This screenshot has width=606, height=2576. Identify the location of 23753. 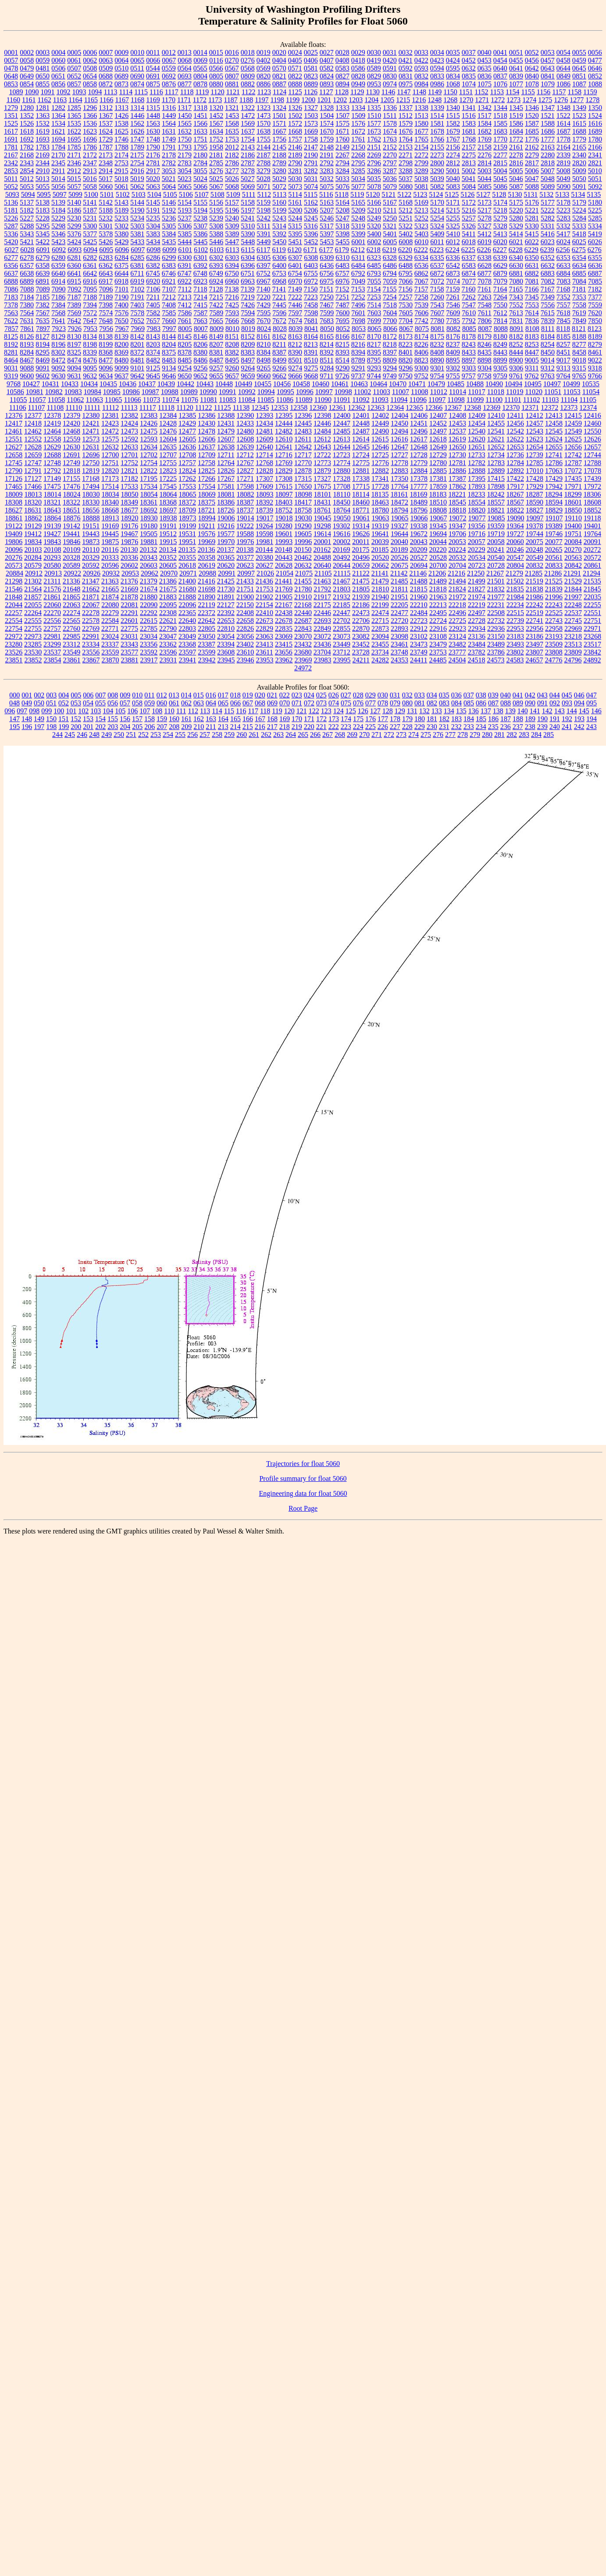
(438, 652).